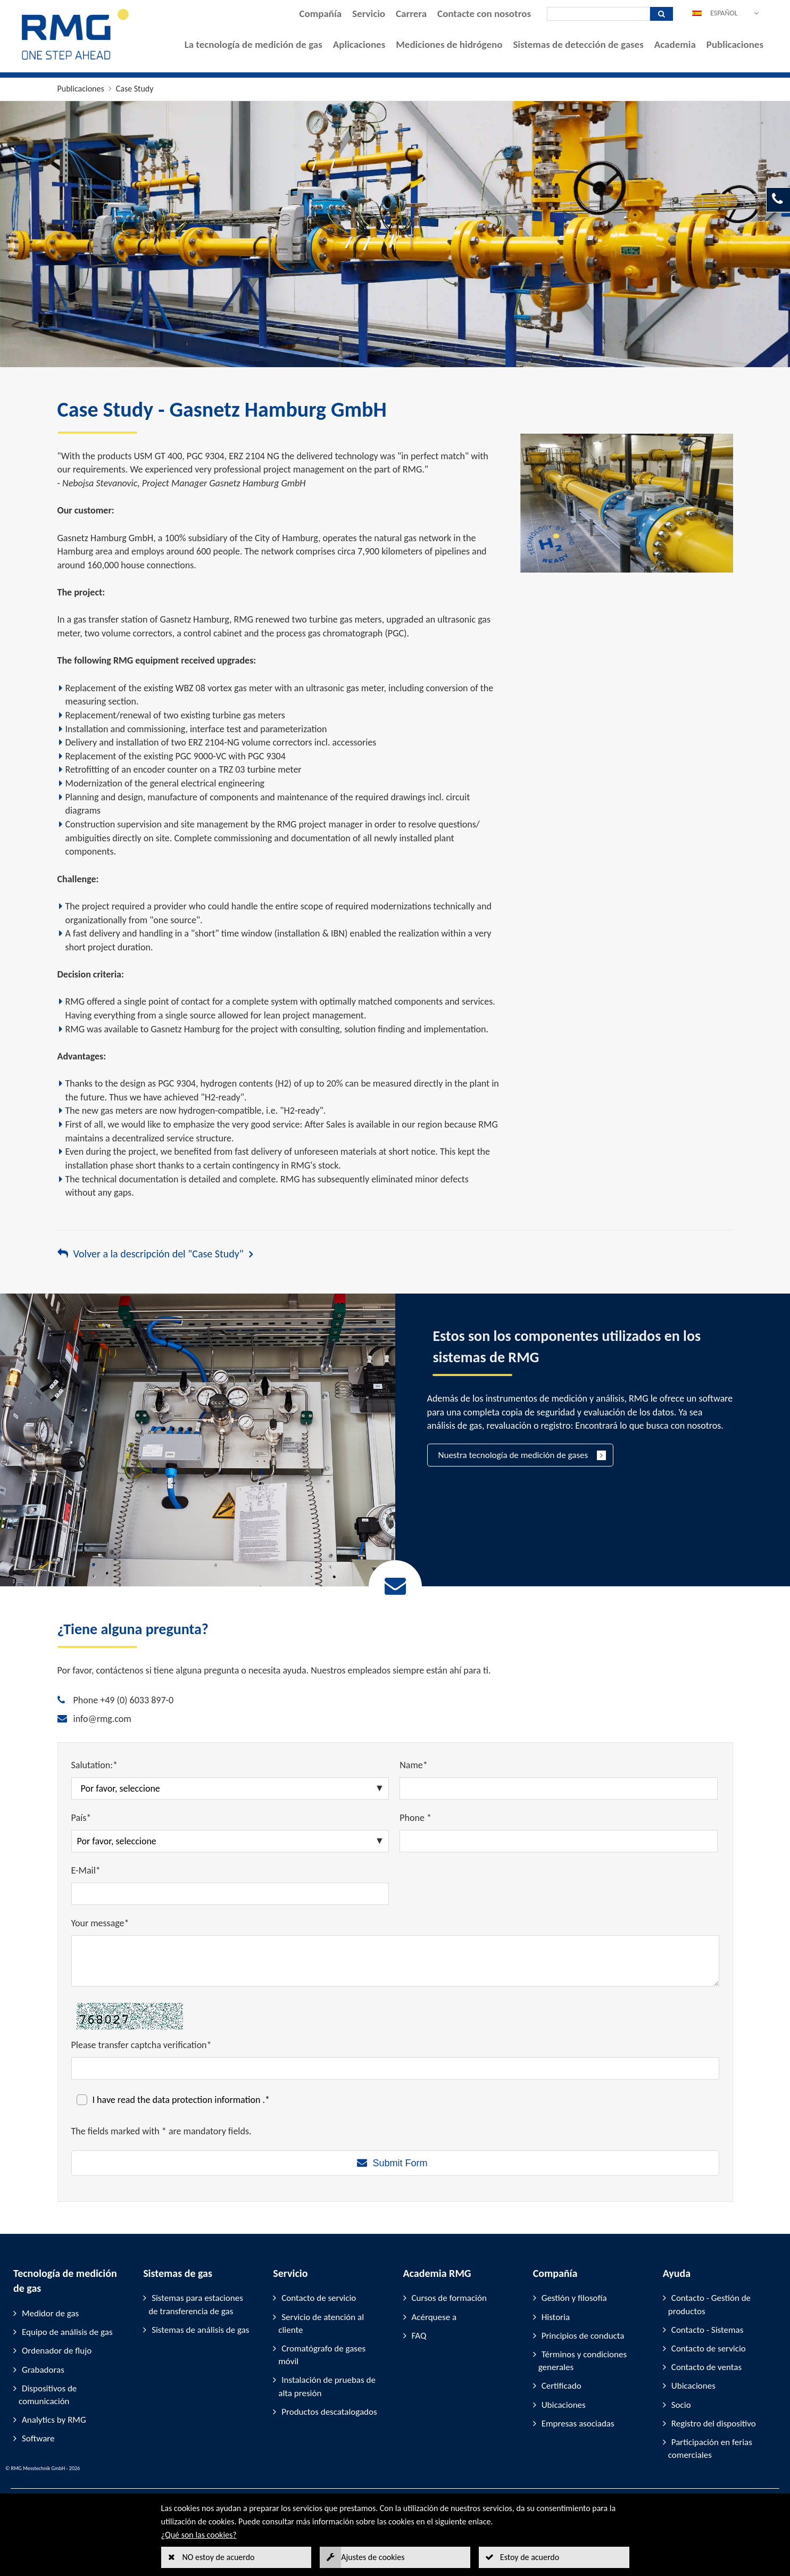 This screenshot has height=2576, width=790. What do you see at coordinates (321, 13) in the screenshot?
I see `Compañía` at bounding box center [321, 13].